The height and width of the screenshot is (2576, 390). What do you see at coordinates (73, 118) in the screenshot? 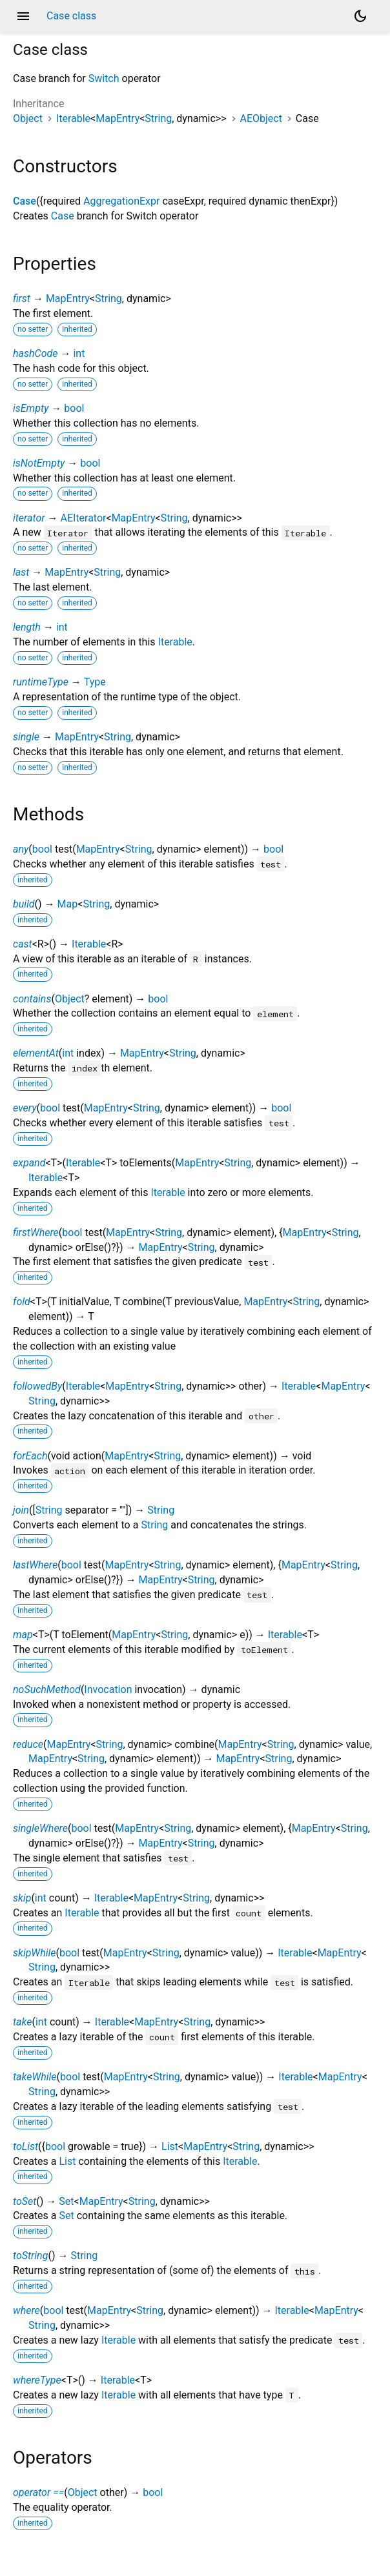
I see `Iterable` at bounding box center [73, 118].